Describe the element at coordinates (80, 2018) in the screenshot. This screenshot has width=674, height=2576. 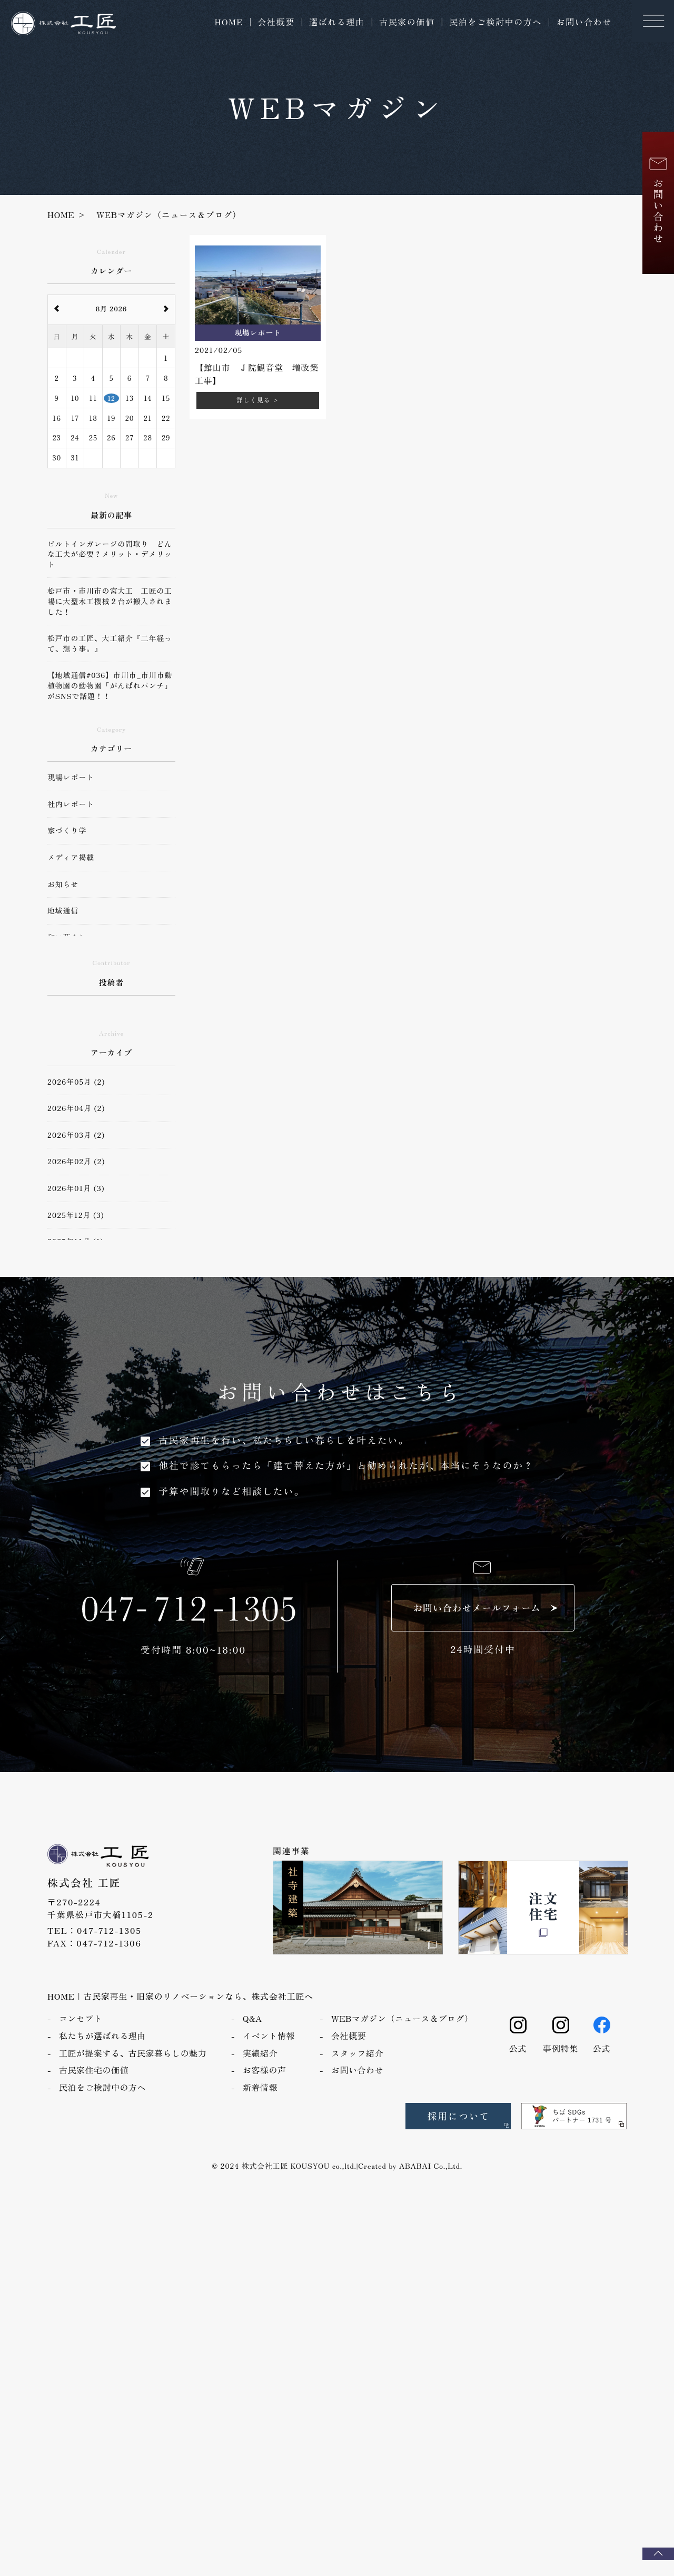
I see `コンセプト` at that location.